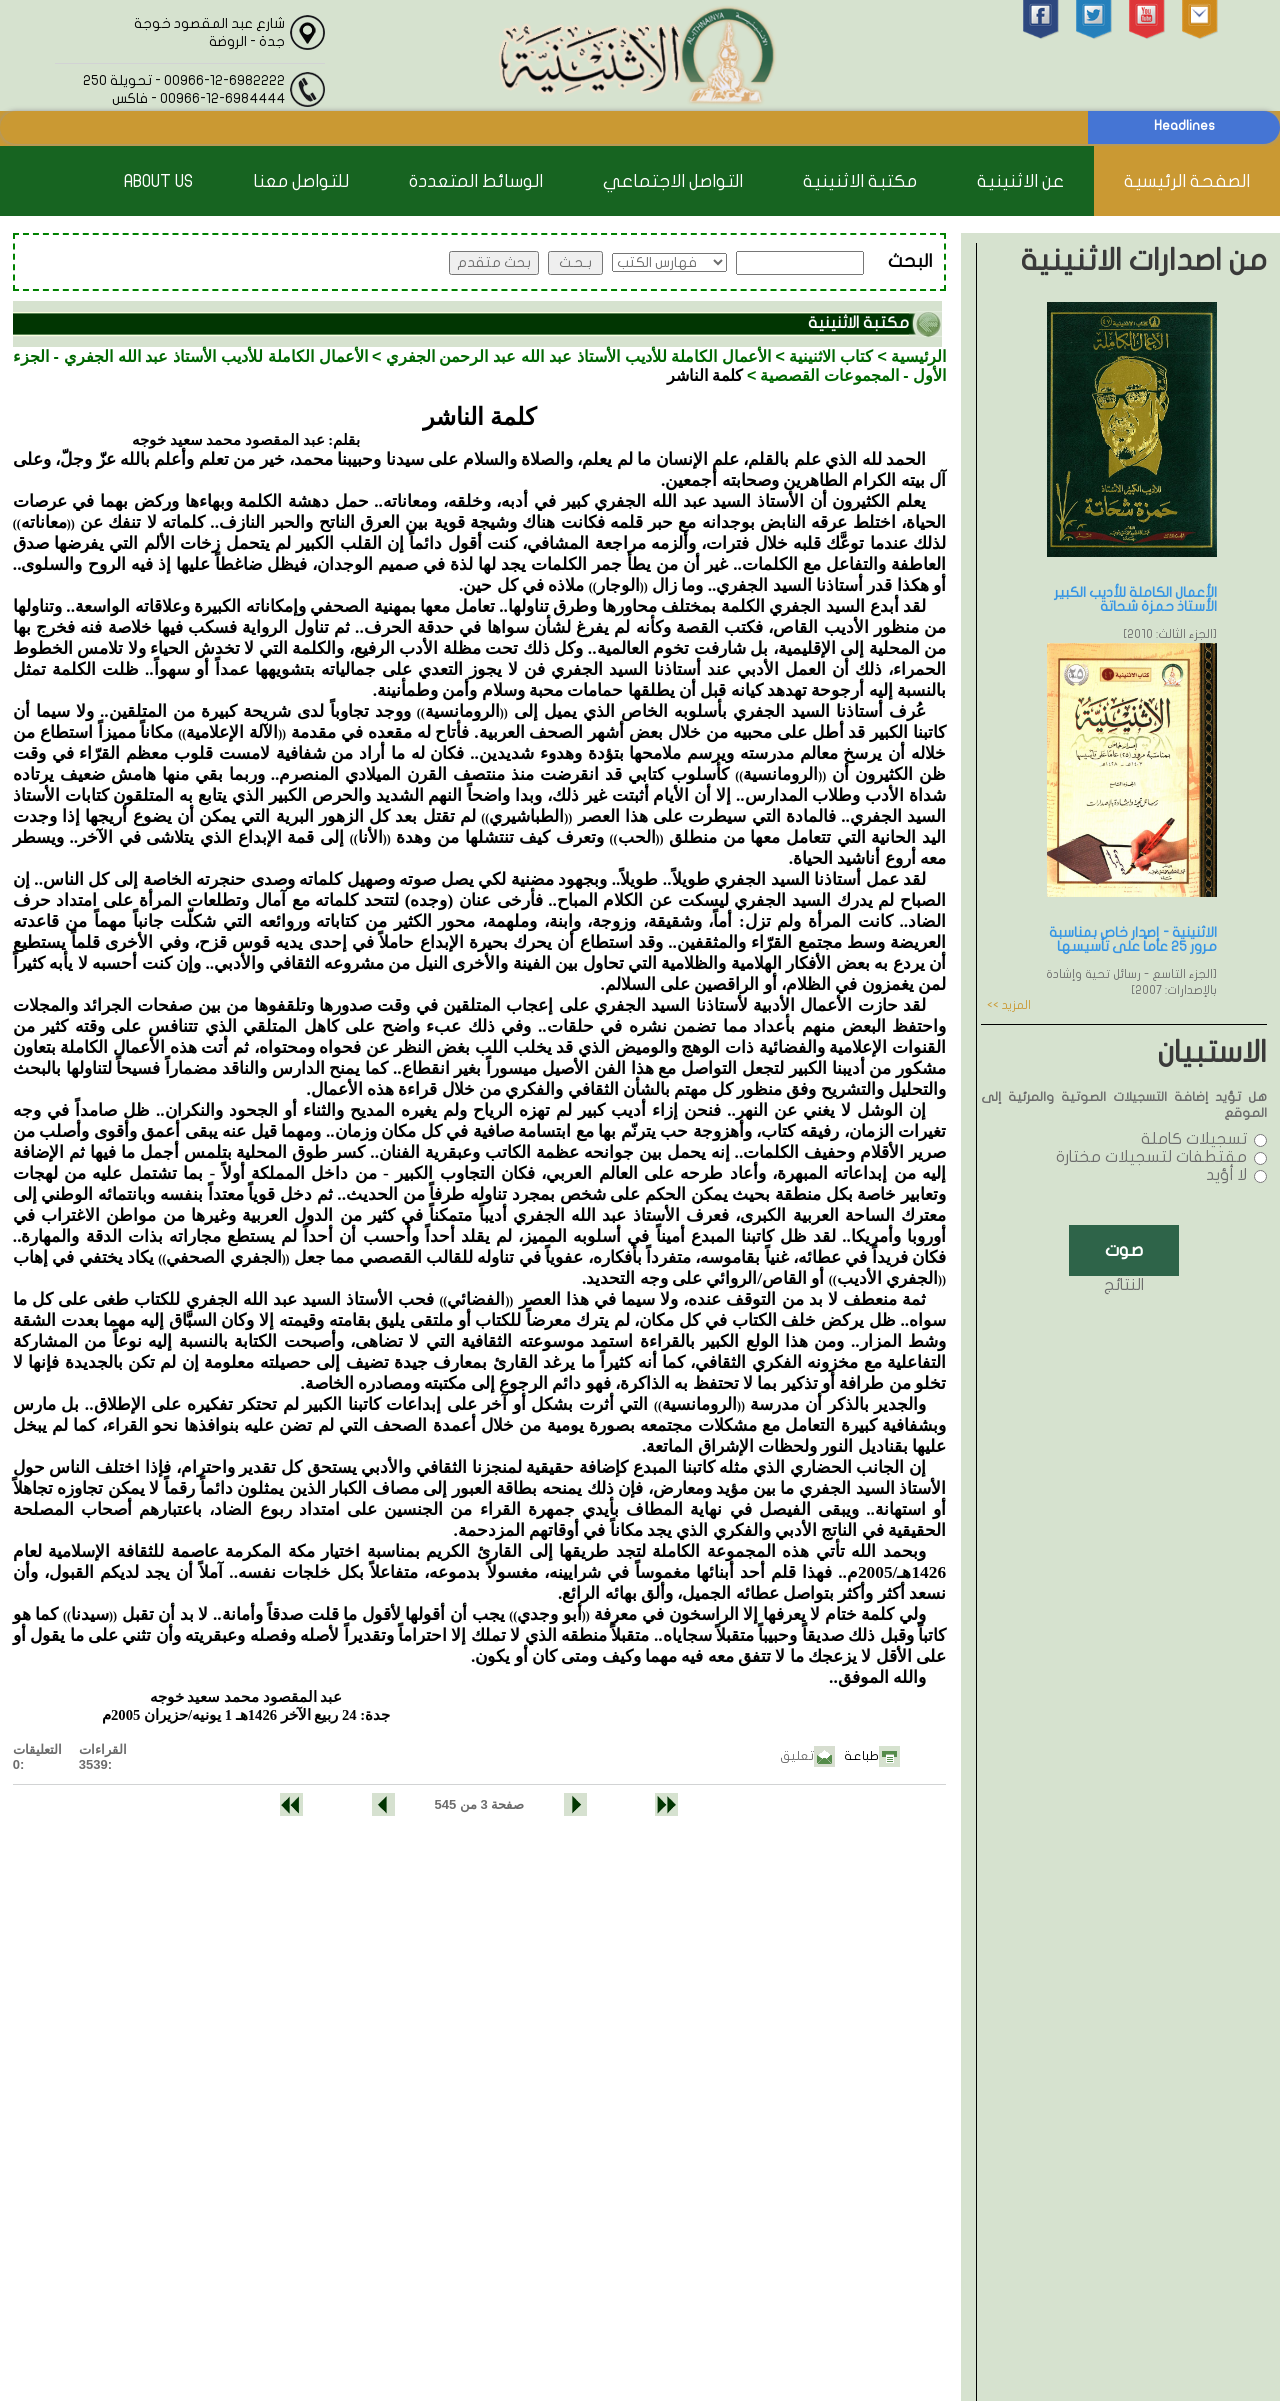 This screenshot has height=2401, width=1280. Describe the element at coordinates (673, 181) in the screenshot. I see `التواصل الاجتماعي` at that location.